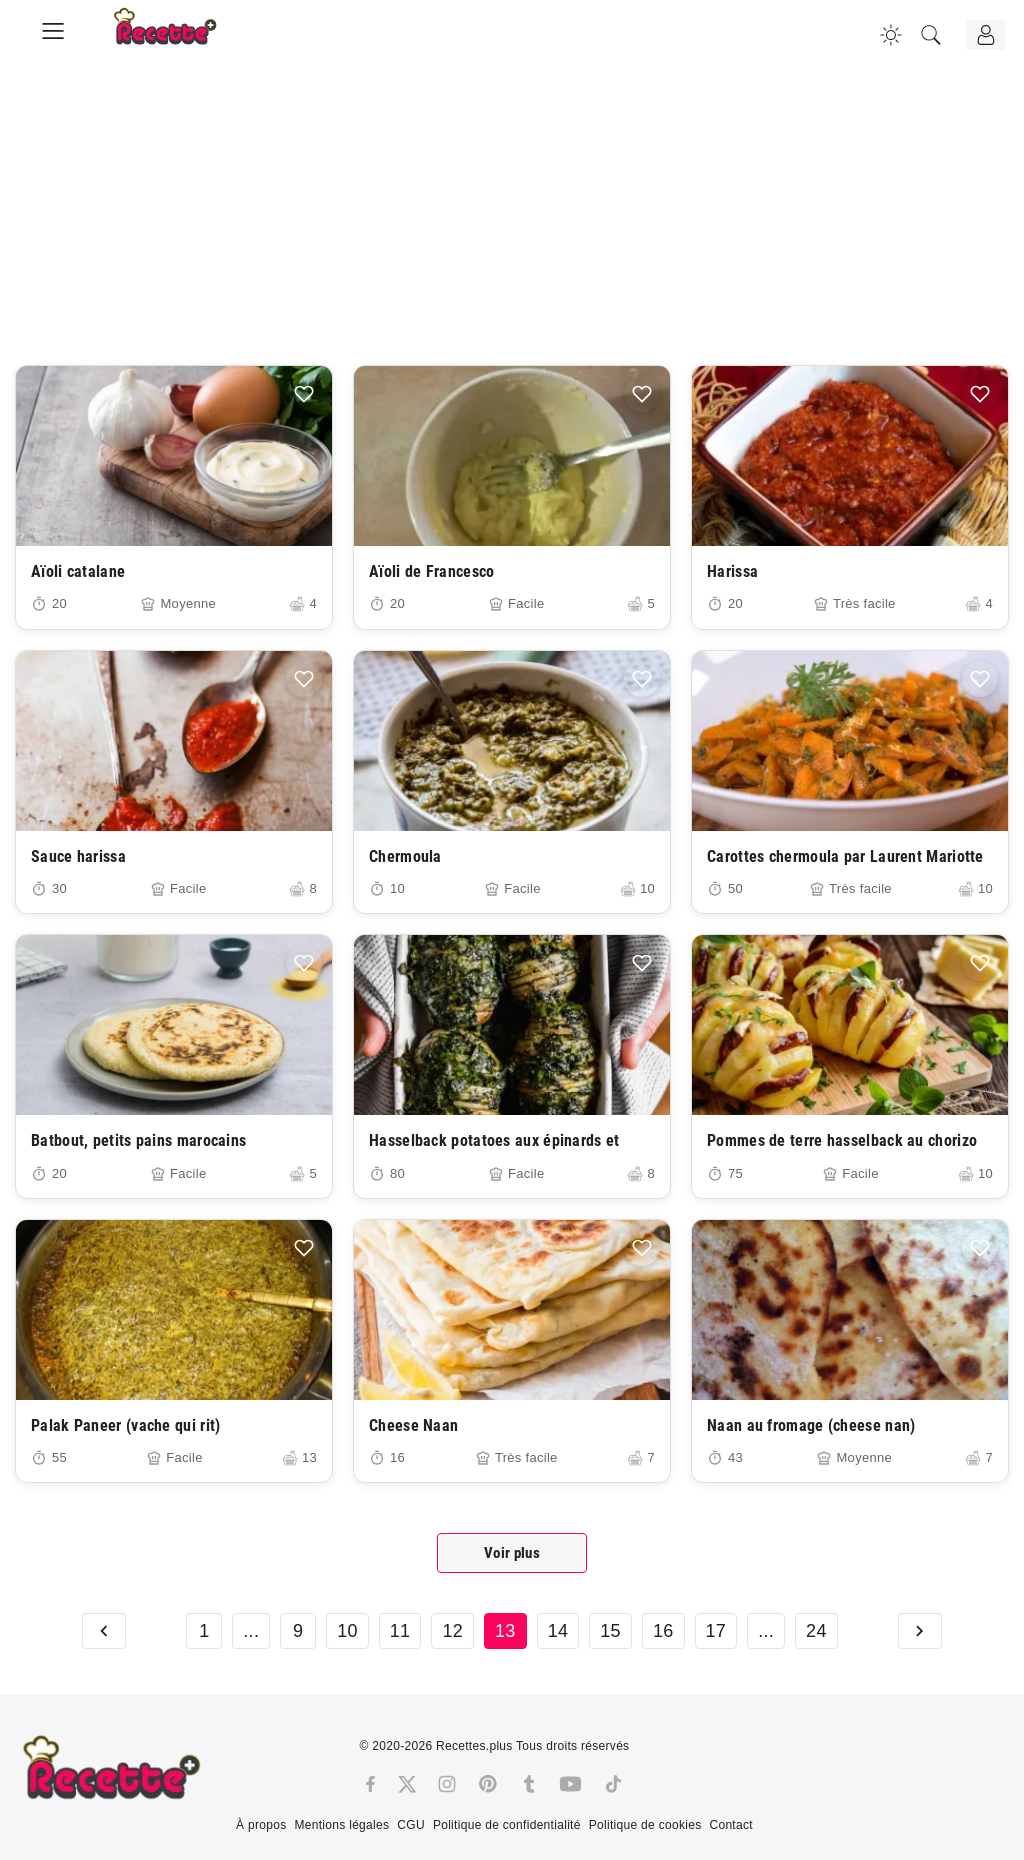 This screenshot has width=1024, height=1860. I want to click on [Facebook], so click(370, 1784).